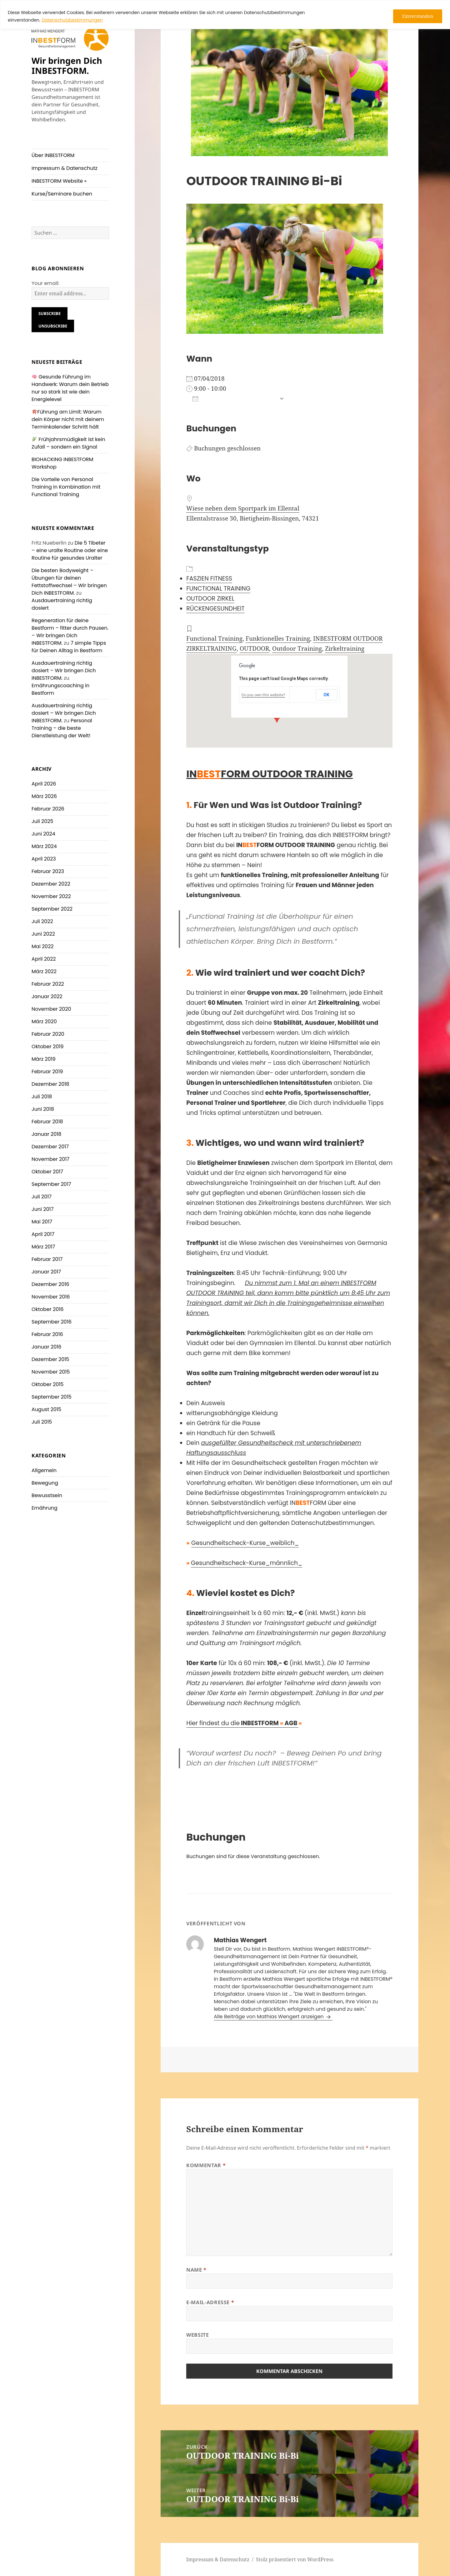 This screenshot has width=450, height=2576. I want to click on Stolz präsentiert von WordPress, so click(294, 2559).